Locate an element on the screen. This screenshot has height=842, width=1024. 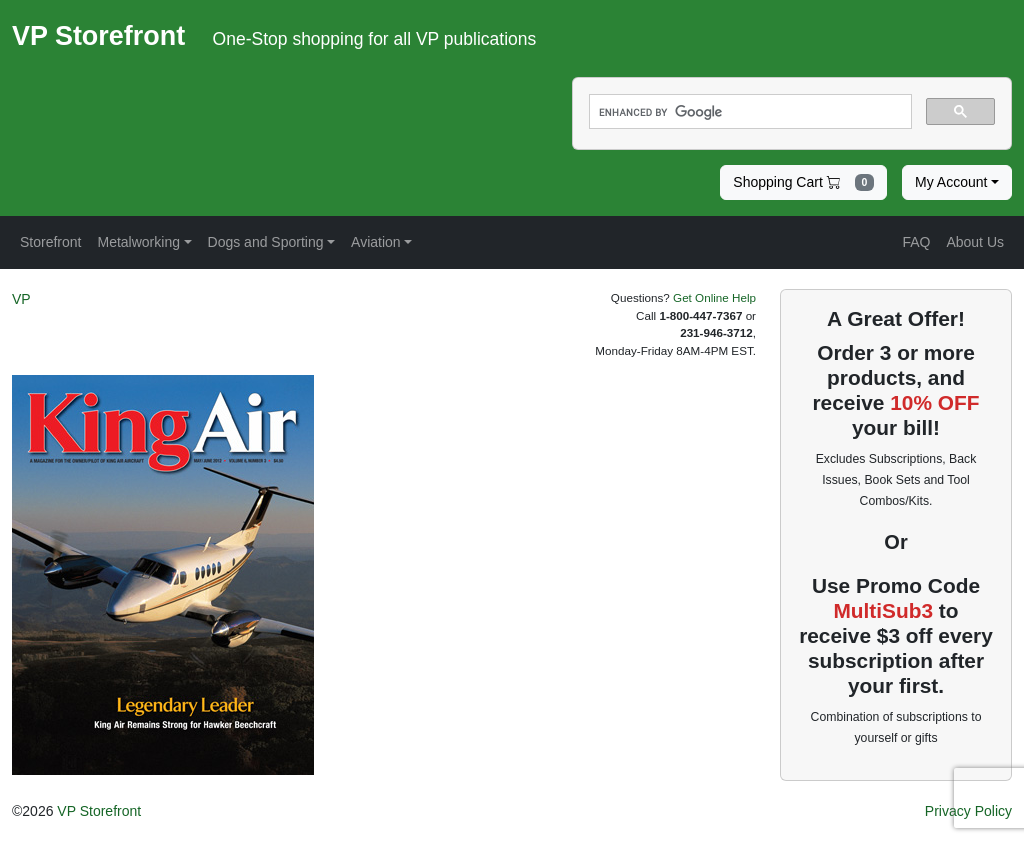
About Us is located at coordinates (975, 242).